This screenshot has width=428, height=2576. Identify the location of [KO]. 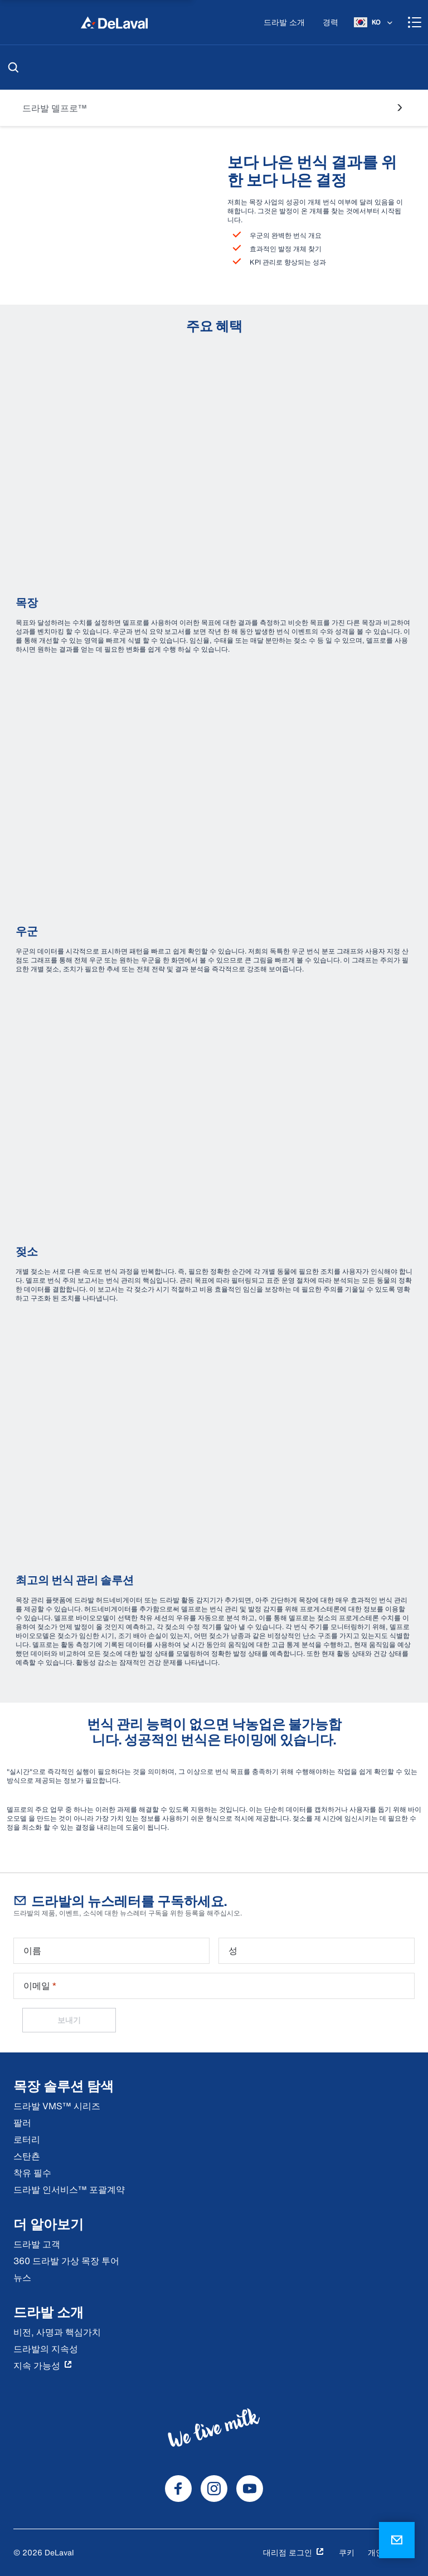
(374, 22).